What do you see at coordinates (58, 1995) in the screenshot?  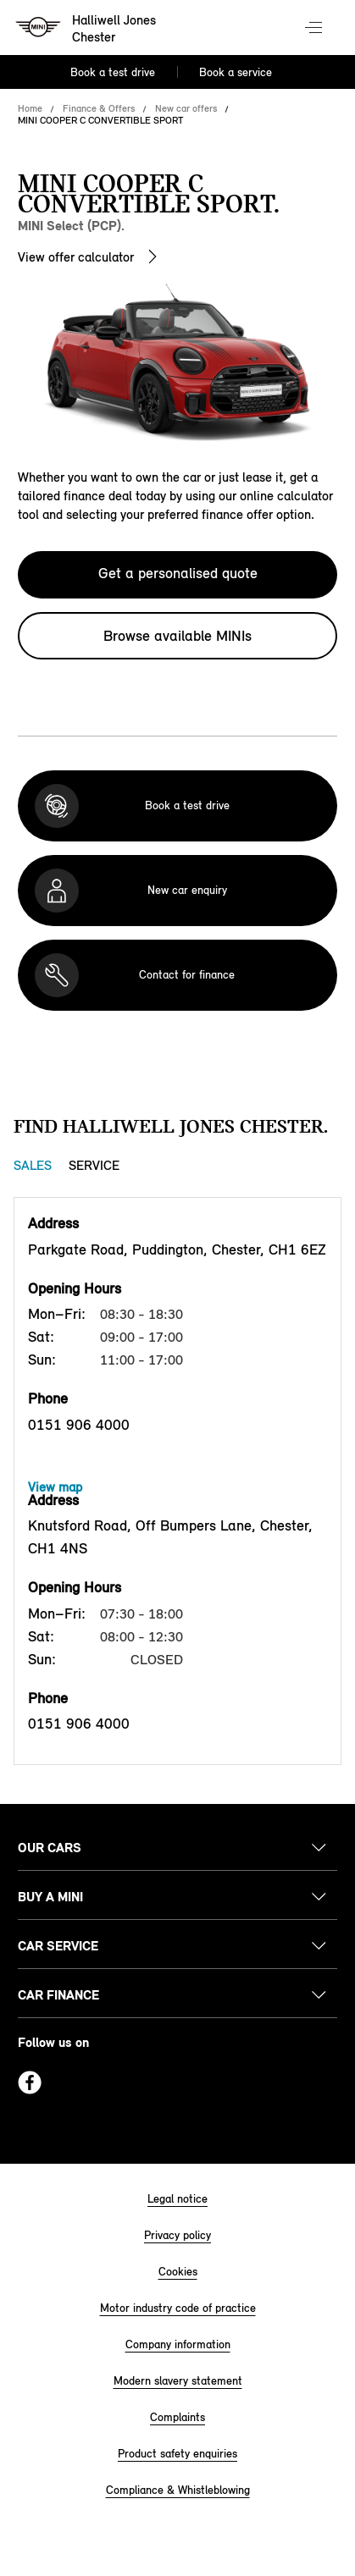 I see `Car finance` at bounding box center [58, 1995].